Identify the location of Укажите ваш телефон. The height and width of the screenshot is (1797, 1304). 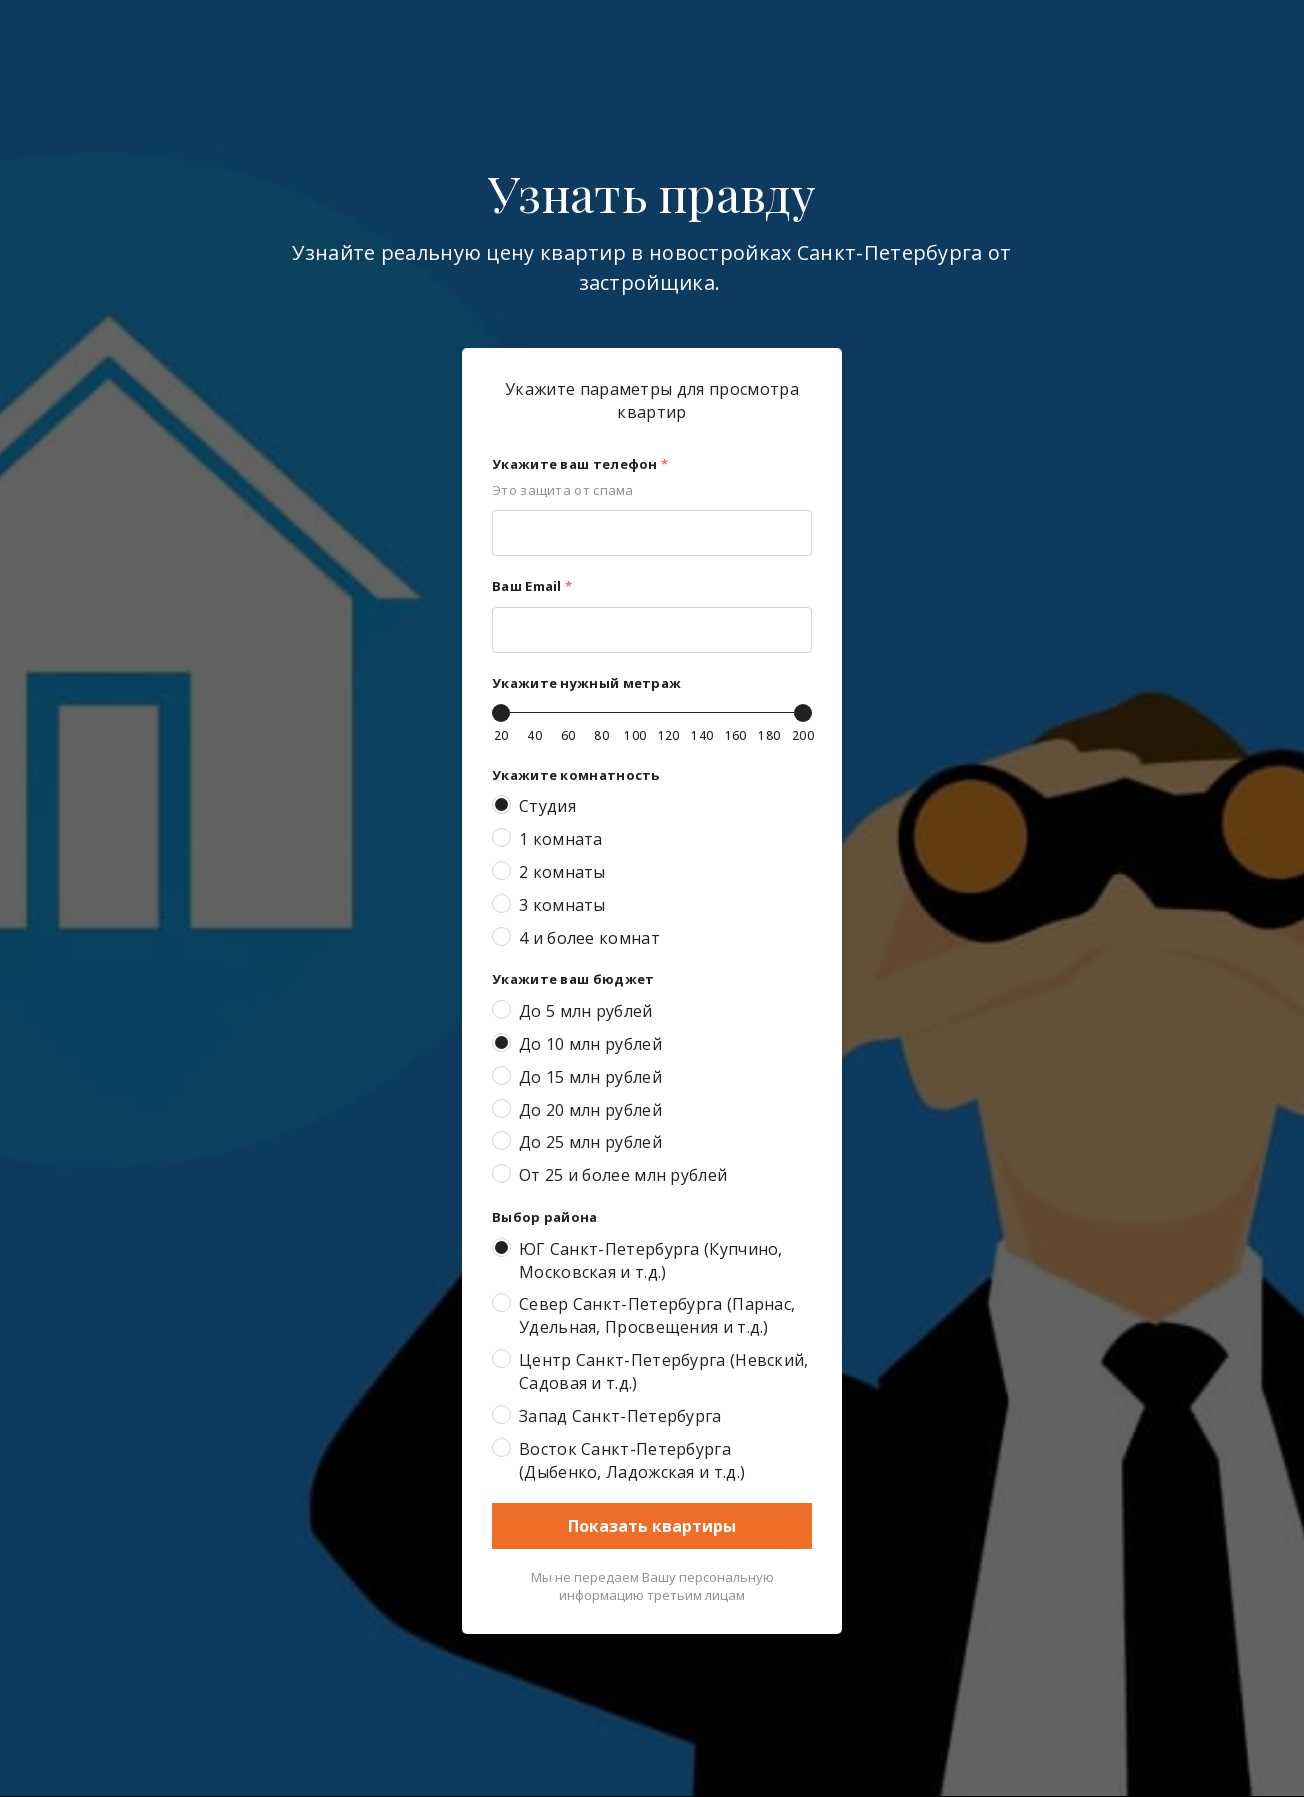
(580, 464).